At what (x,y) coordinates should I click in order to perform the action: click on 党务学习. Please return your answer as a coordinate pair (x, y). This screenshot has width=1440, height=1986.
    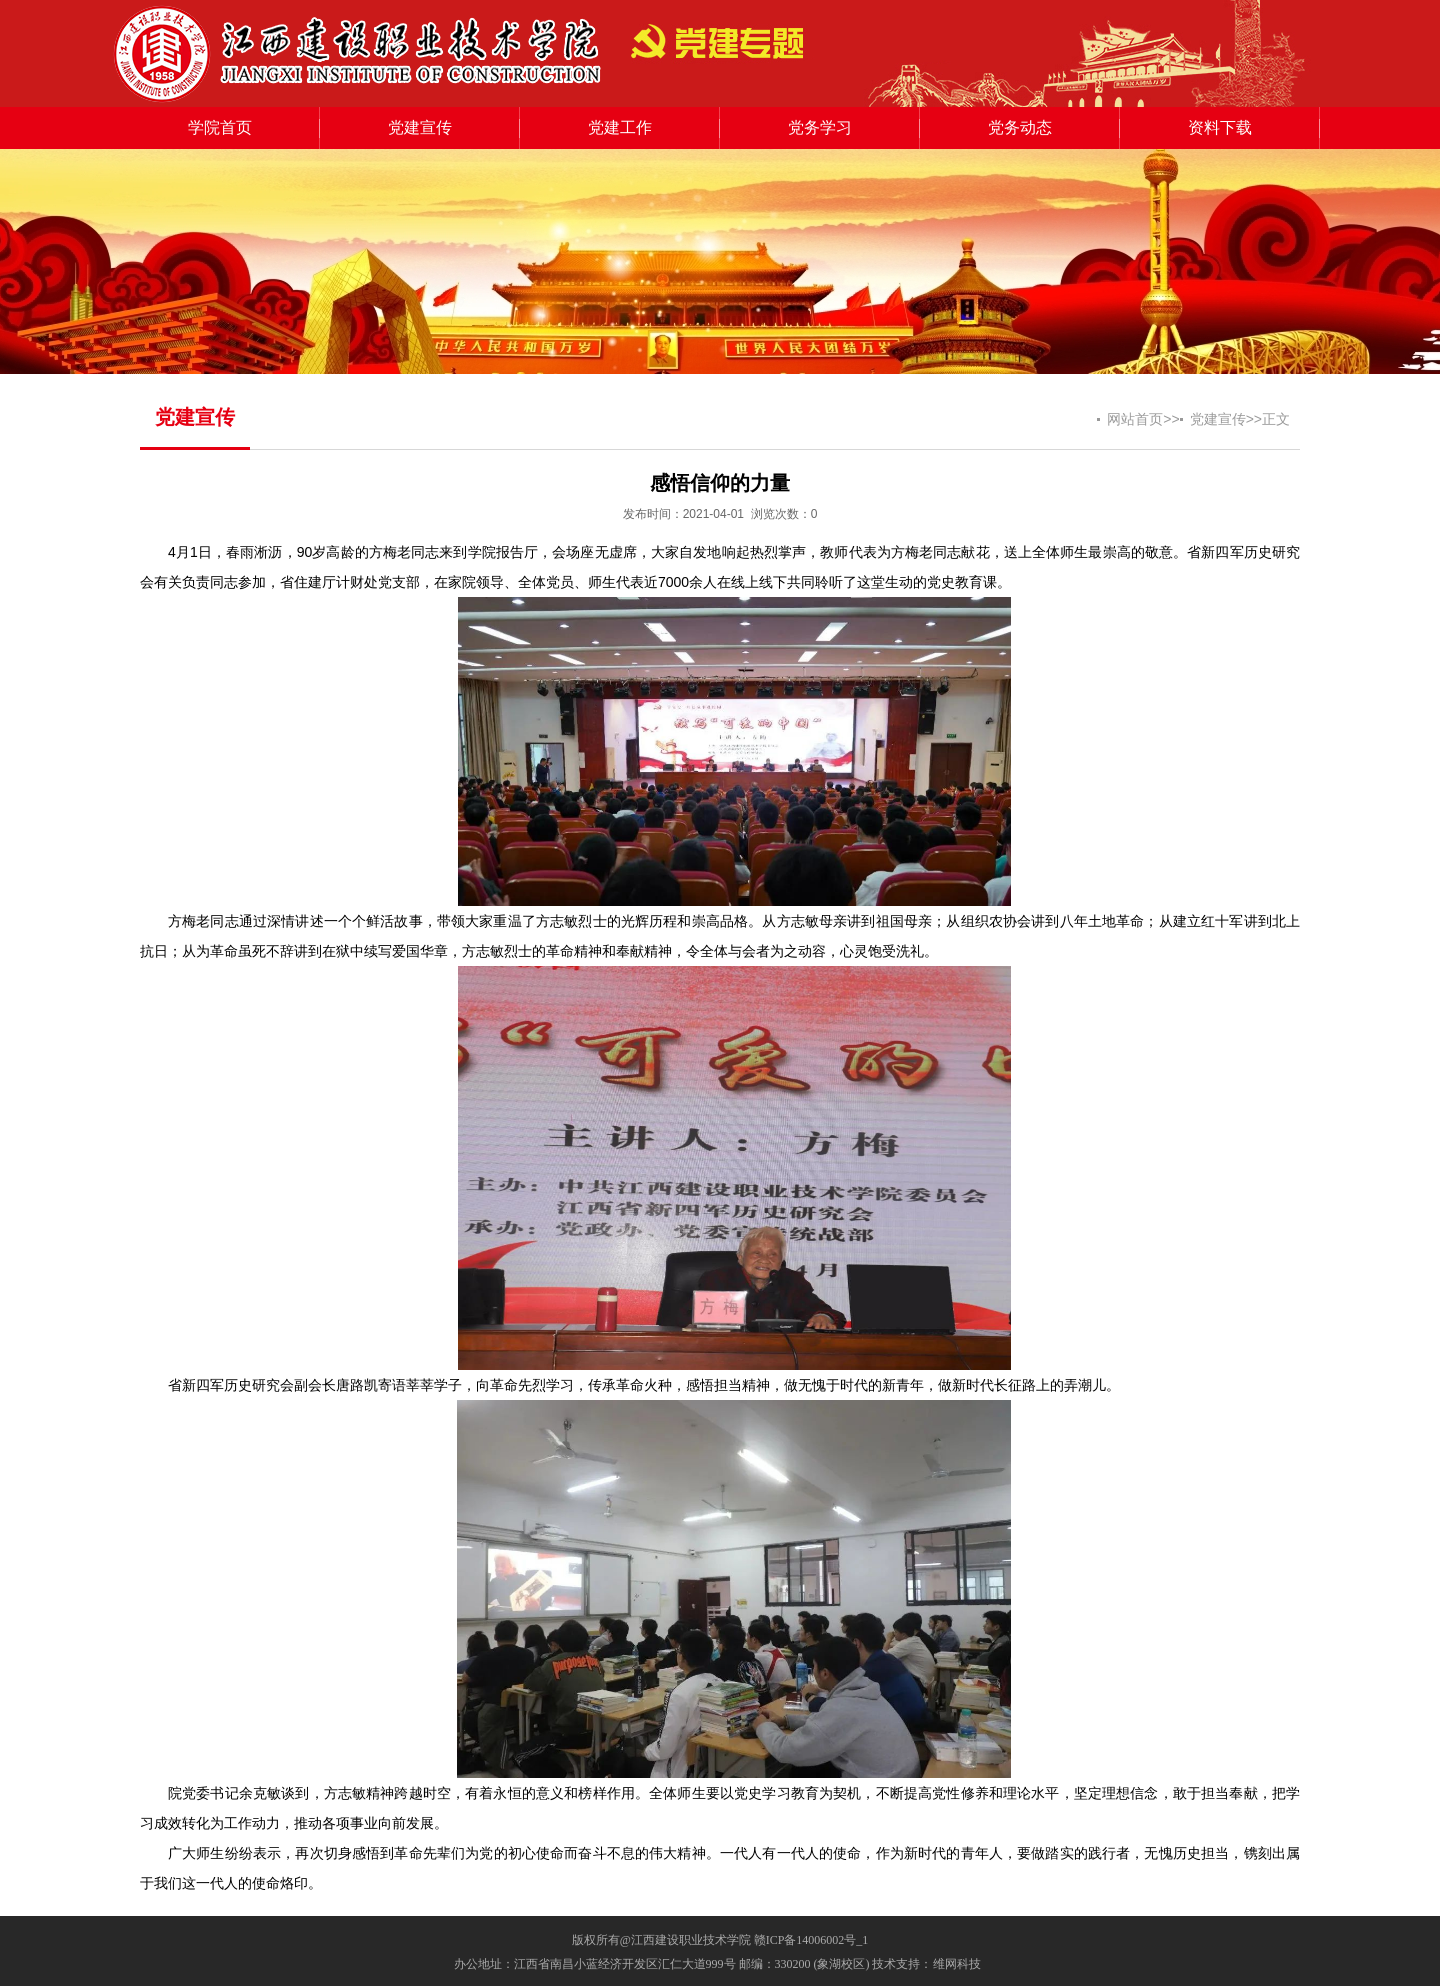
    Looking at the image, I should click on (820, 127).